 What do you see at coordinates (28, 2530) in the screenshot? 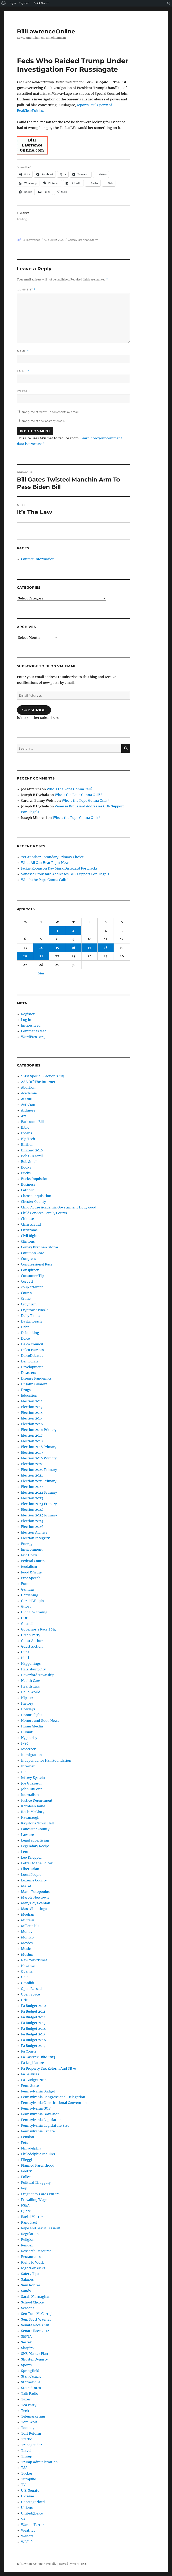
I see `Weather` at bounding box center [28, 2530].